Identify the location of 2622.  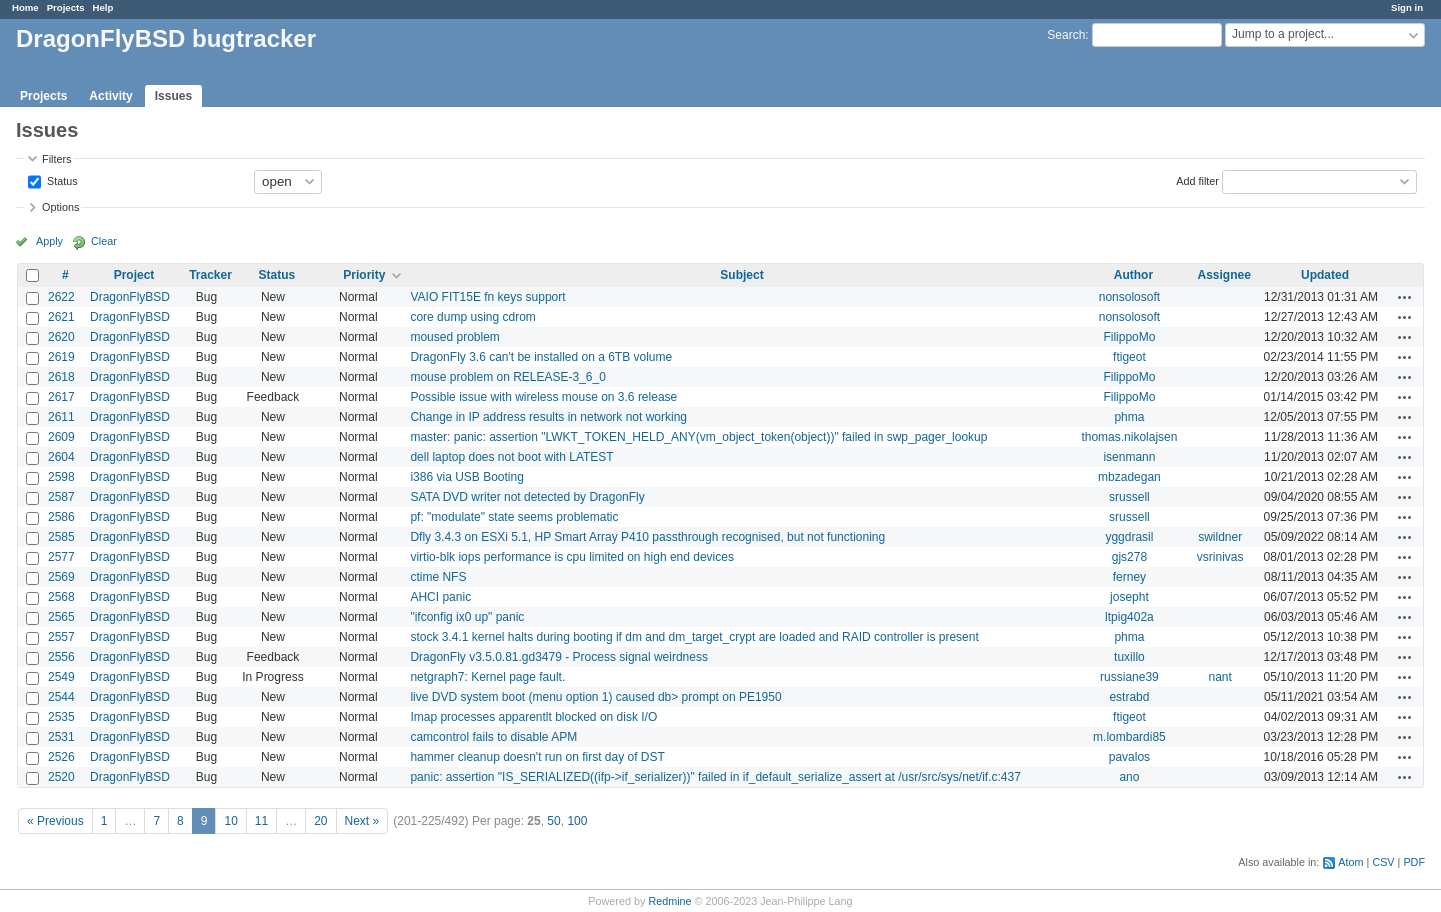
(61, 297).